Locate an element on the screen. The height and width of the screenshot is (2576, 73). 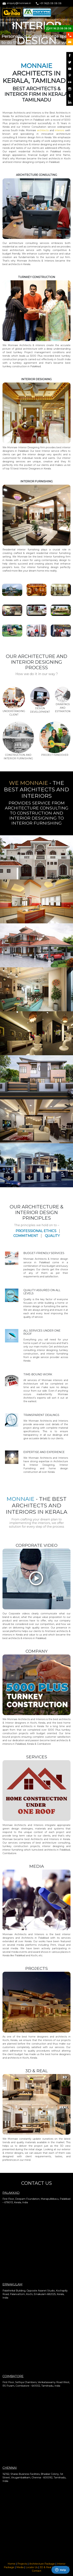
Locate Us is located at coordinates (32, 2567).